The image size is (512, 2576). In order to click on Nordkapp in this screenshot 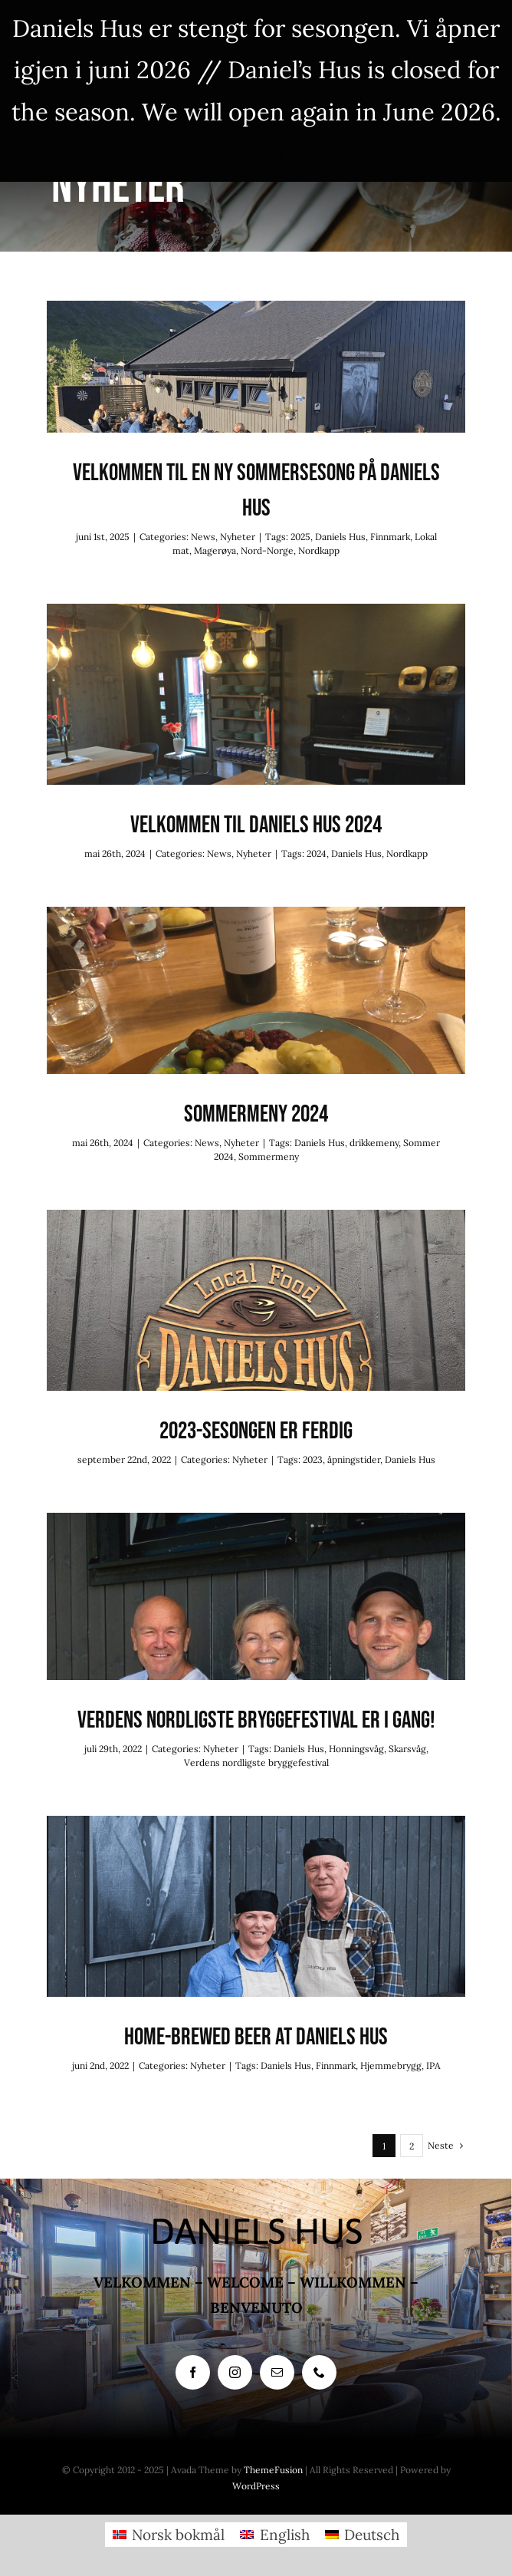, I will do `click(319, 550)`.